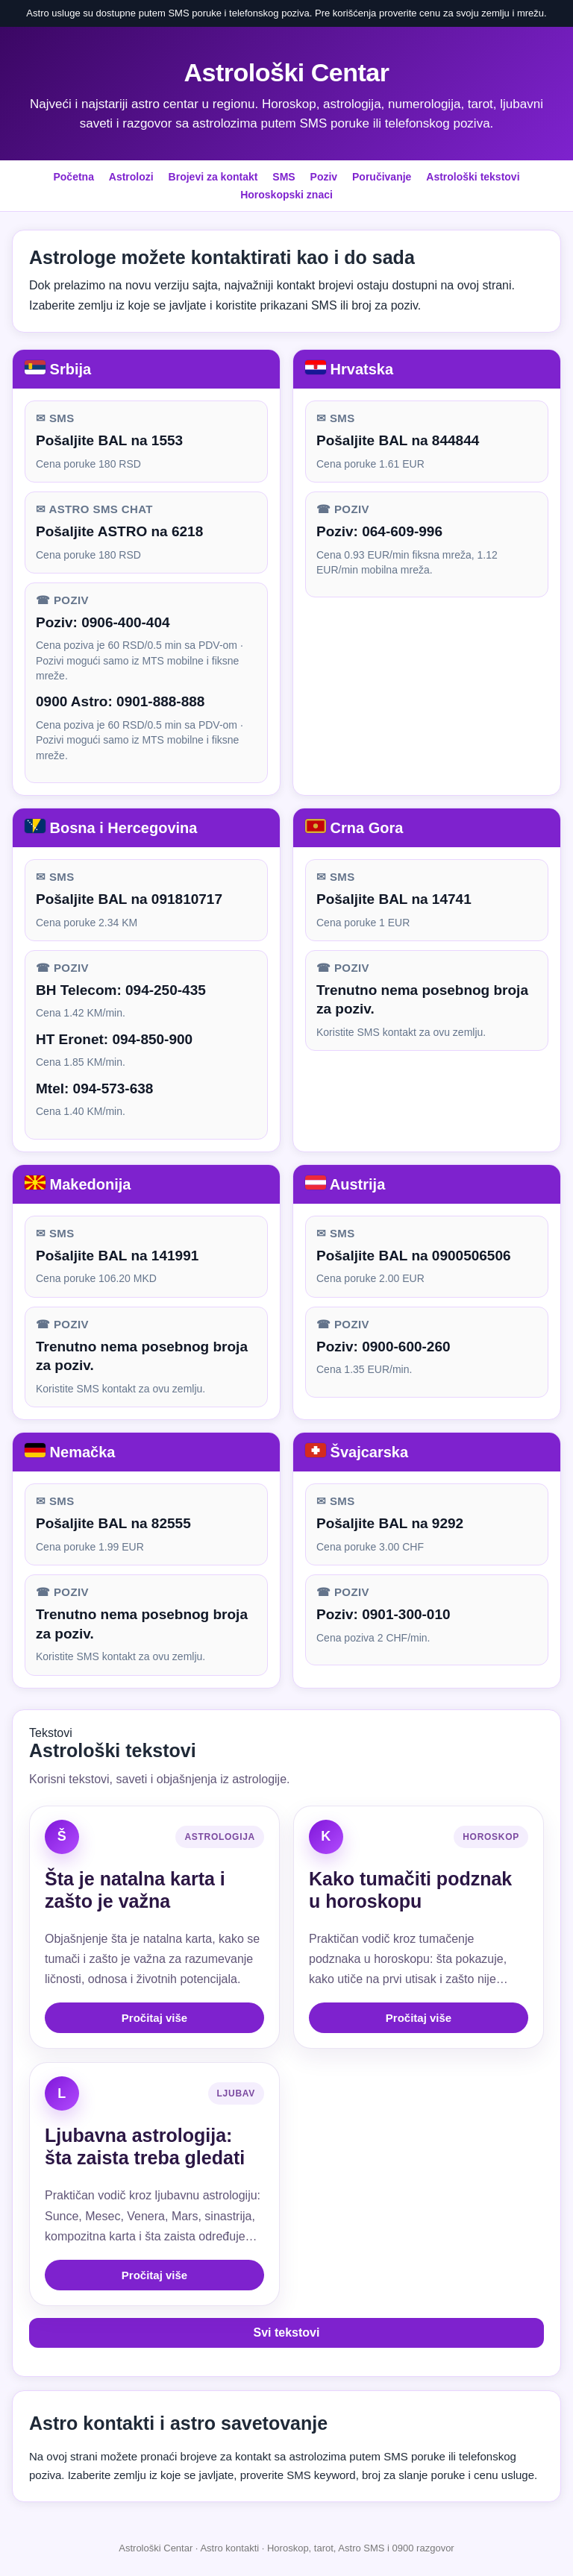 This screenshot has height=2576, width=573. What do you see at coordinates (287, 2332) in the screenshot?
I see `Svi tekstovi` at bounding box center [287, 2332].